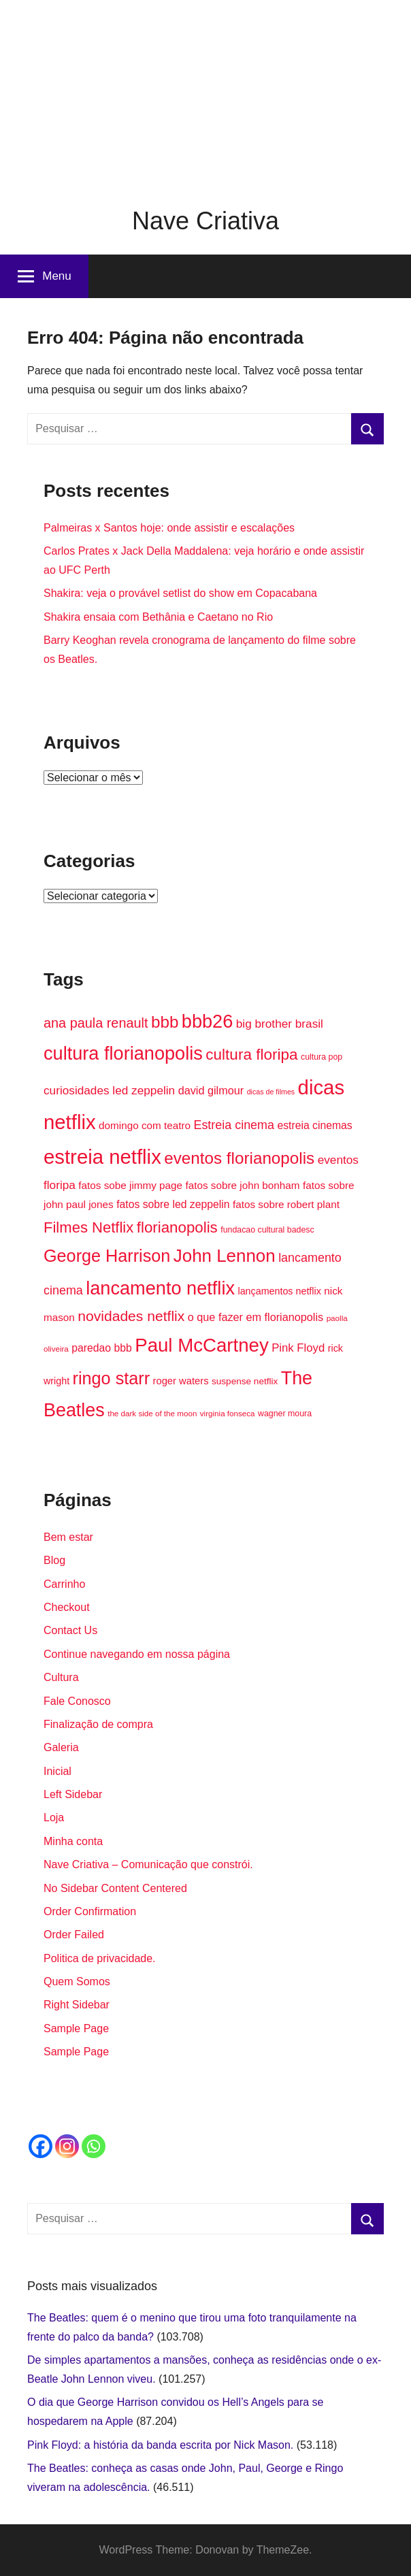  What do you see at coordinates (207, 1021) in the screenshot?
I see `bbb26 [bbb26 (60 itens)]` at bounding box center [207, 1021].